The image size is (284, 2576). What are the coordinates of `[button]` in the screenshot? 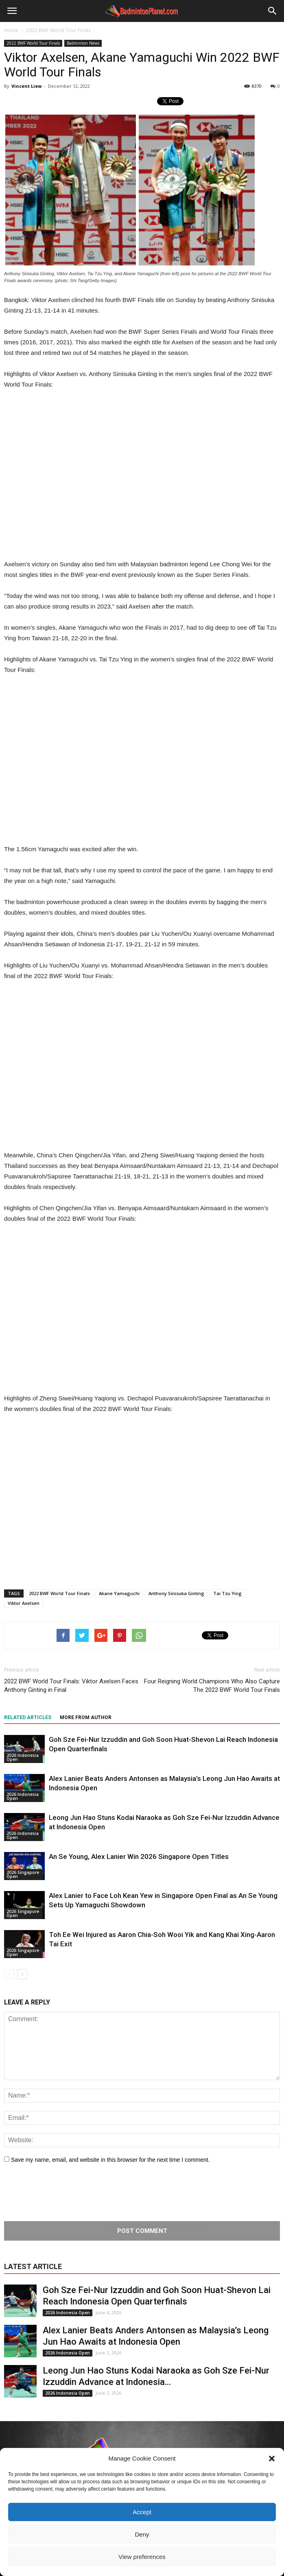 It's located at (272, 2458).